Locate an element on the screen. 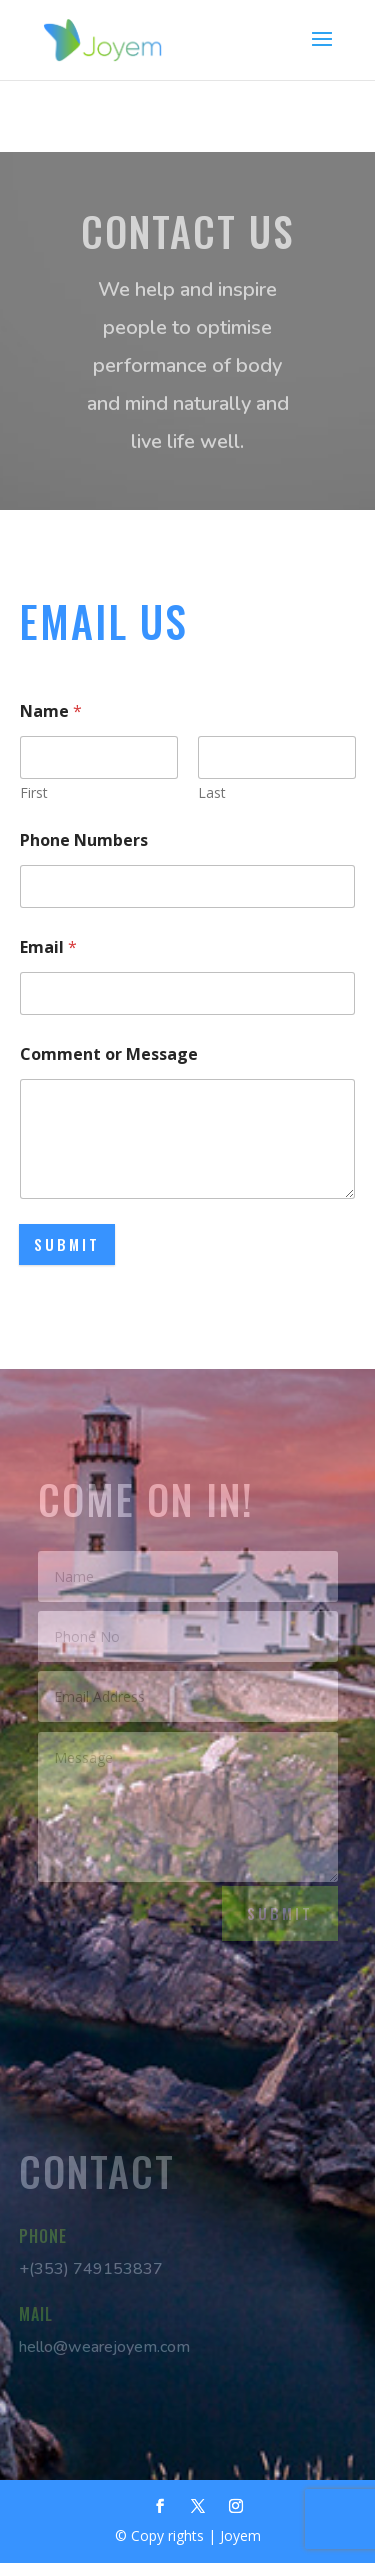 Image resolution: width=375 pixels, height=2563 pixels. Comment or Message is located at coordinates (109, 1054).